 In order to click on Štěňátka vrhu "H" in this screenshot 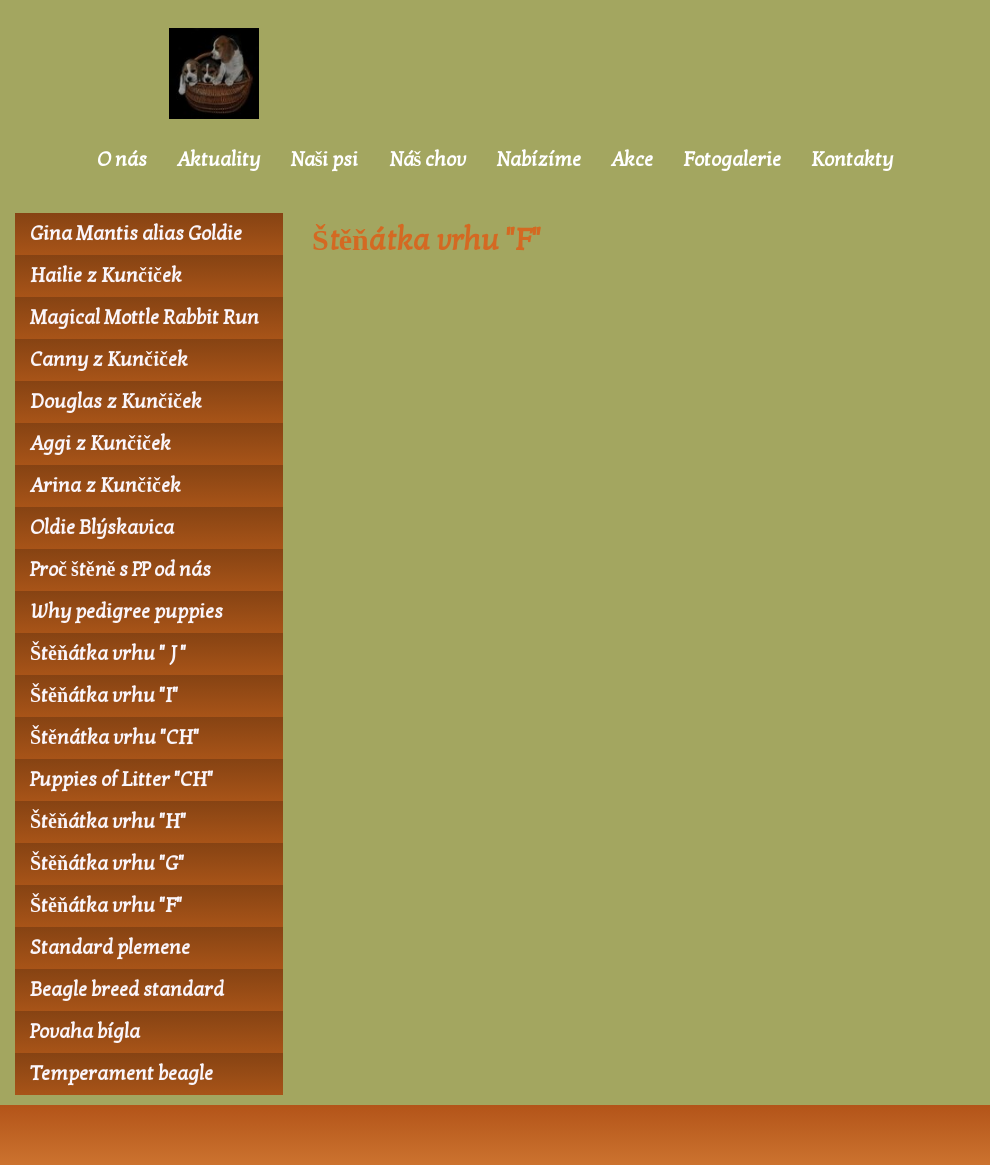, I will do `click(108, 822)`.